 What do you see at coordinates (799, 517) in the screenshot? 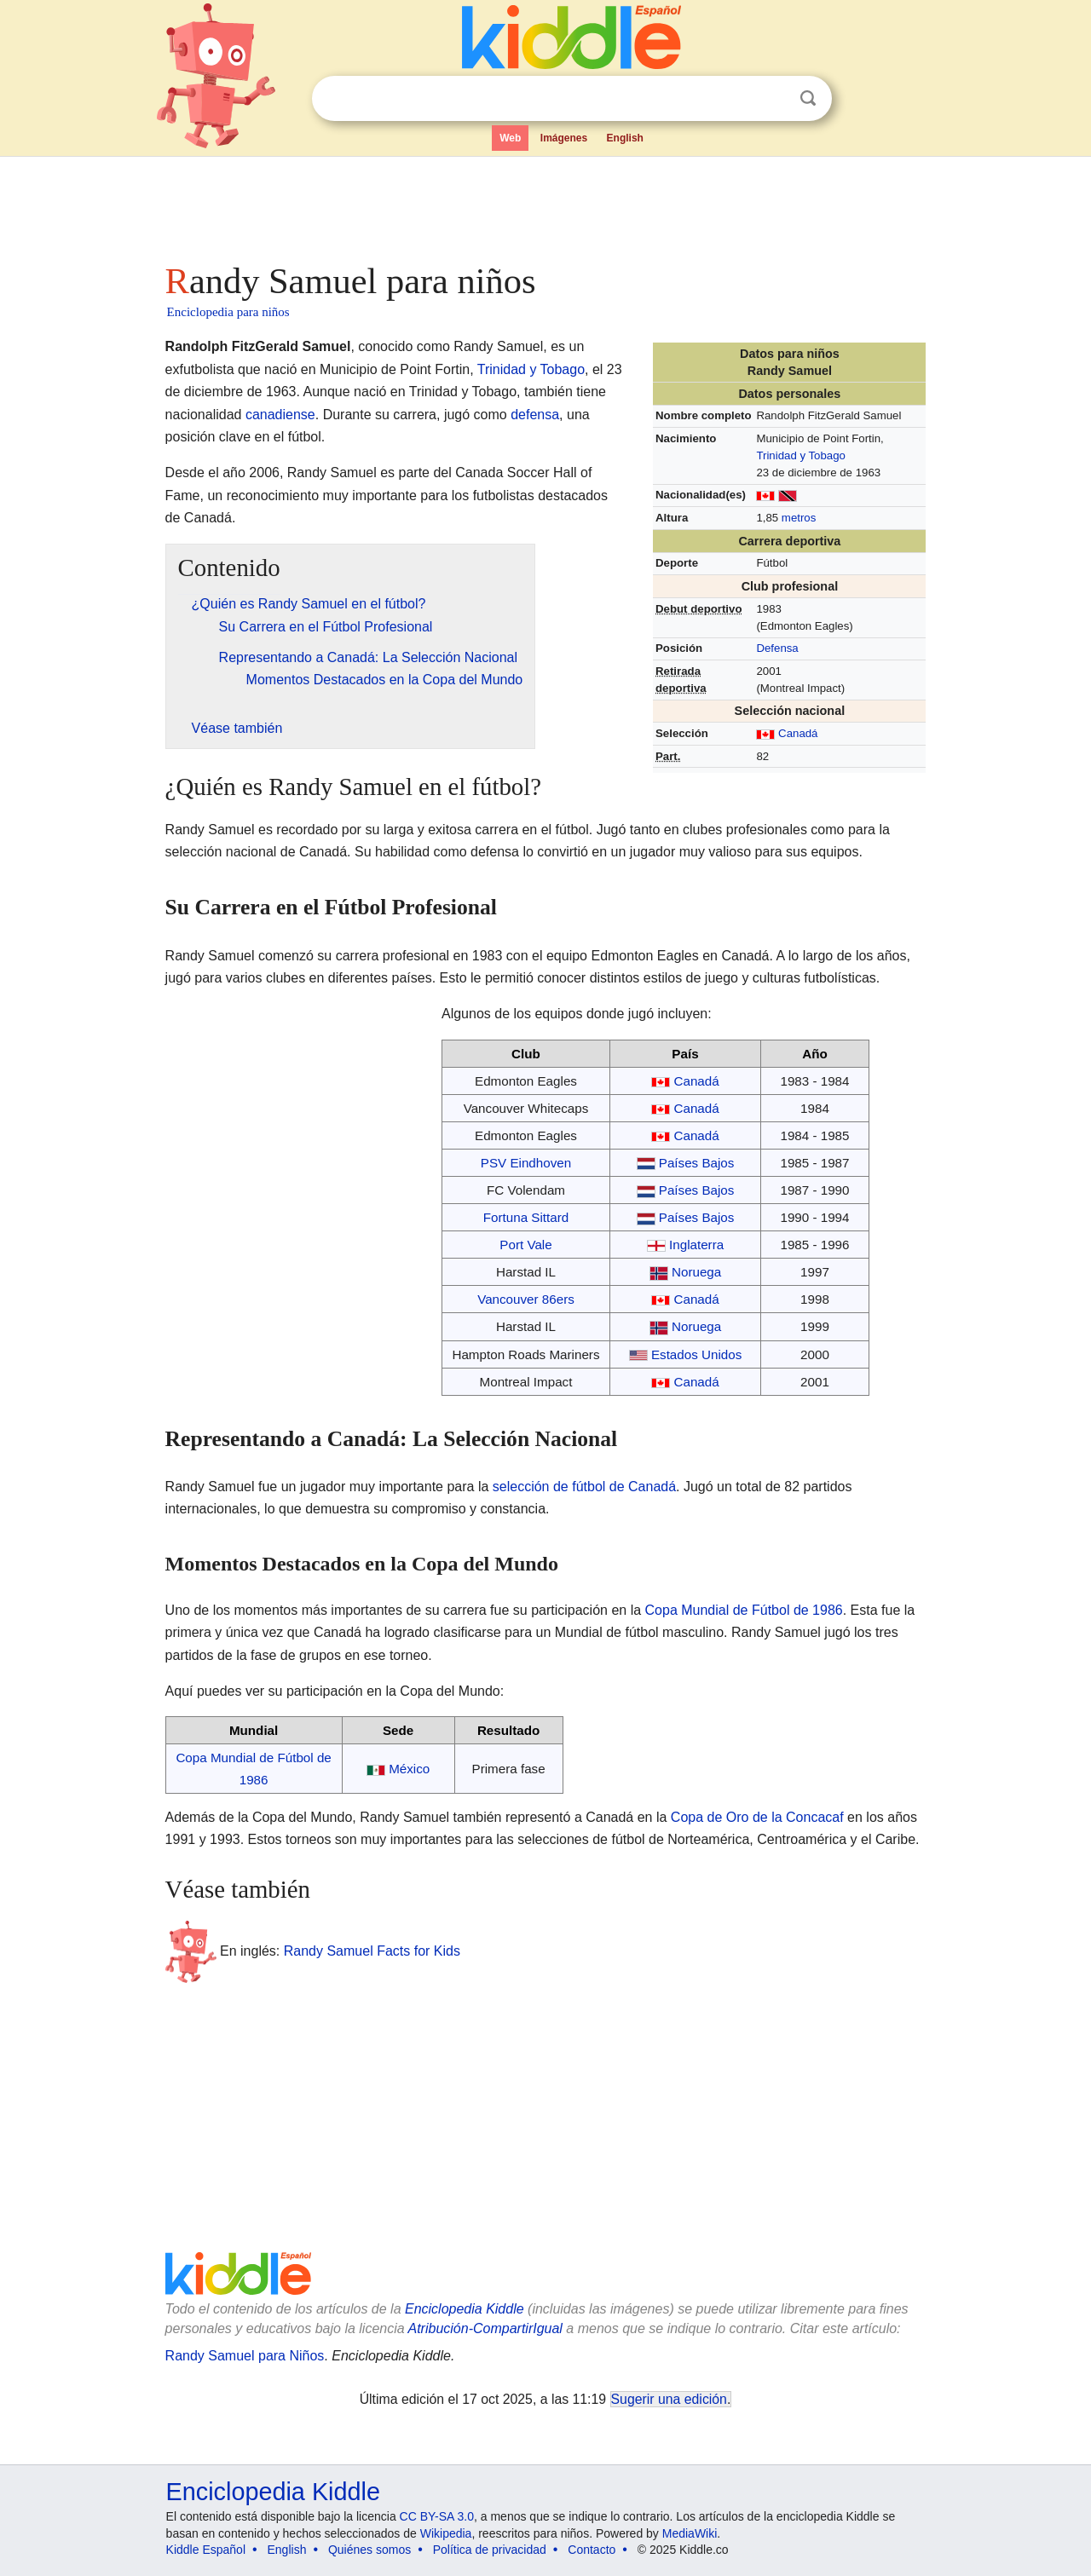
I see `metros` at bounding box center [799, 517].